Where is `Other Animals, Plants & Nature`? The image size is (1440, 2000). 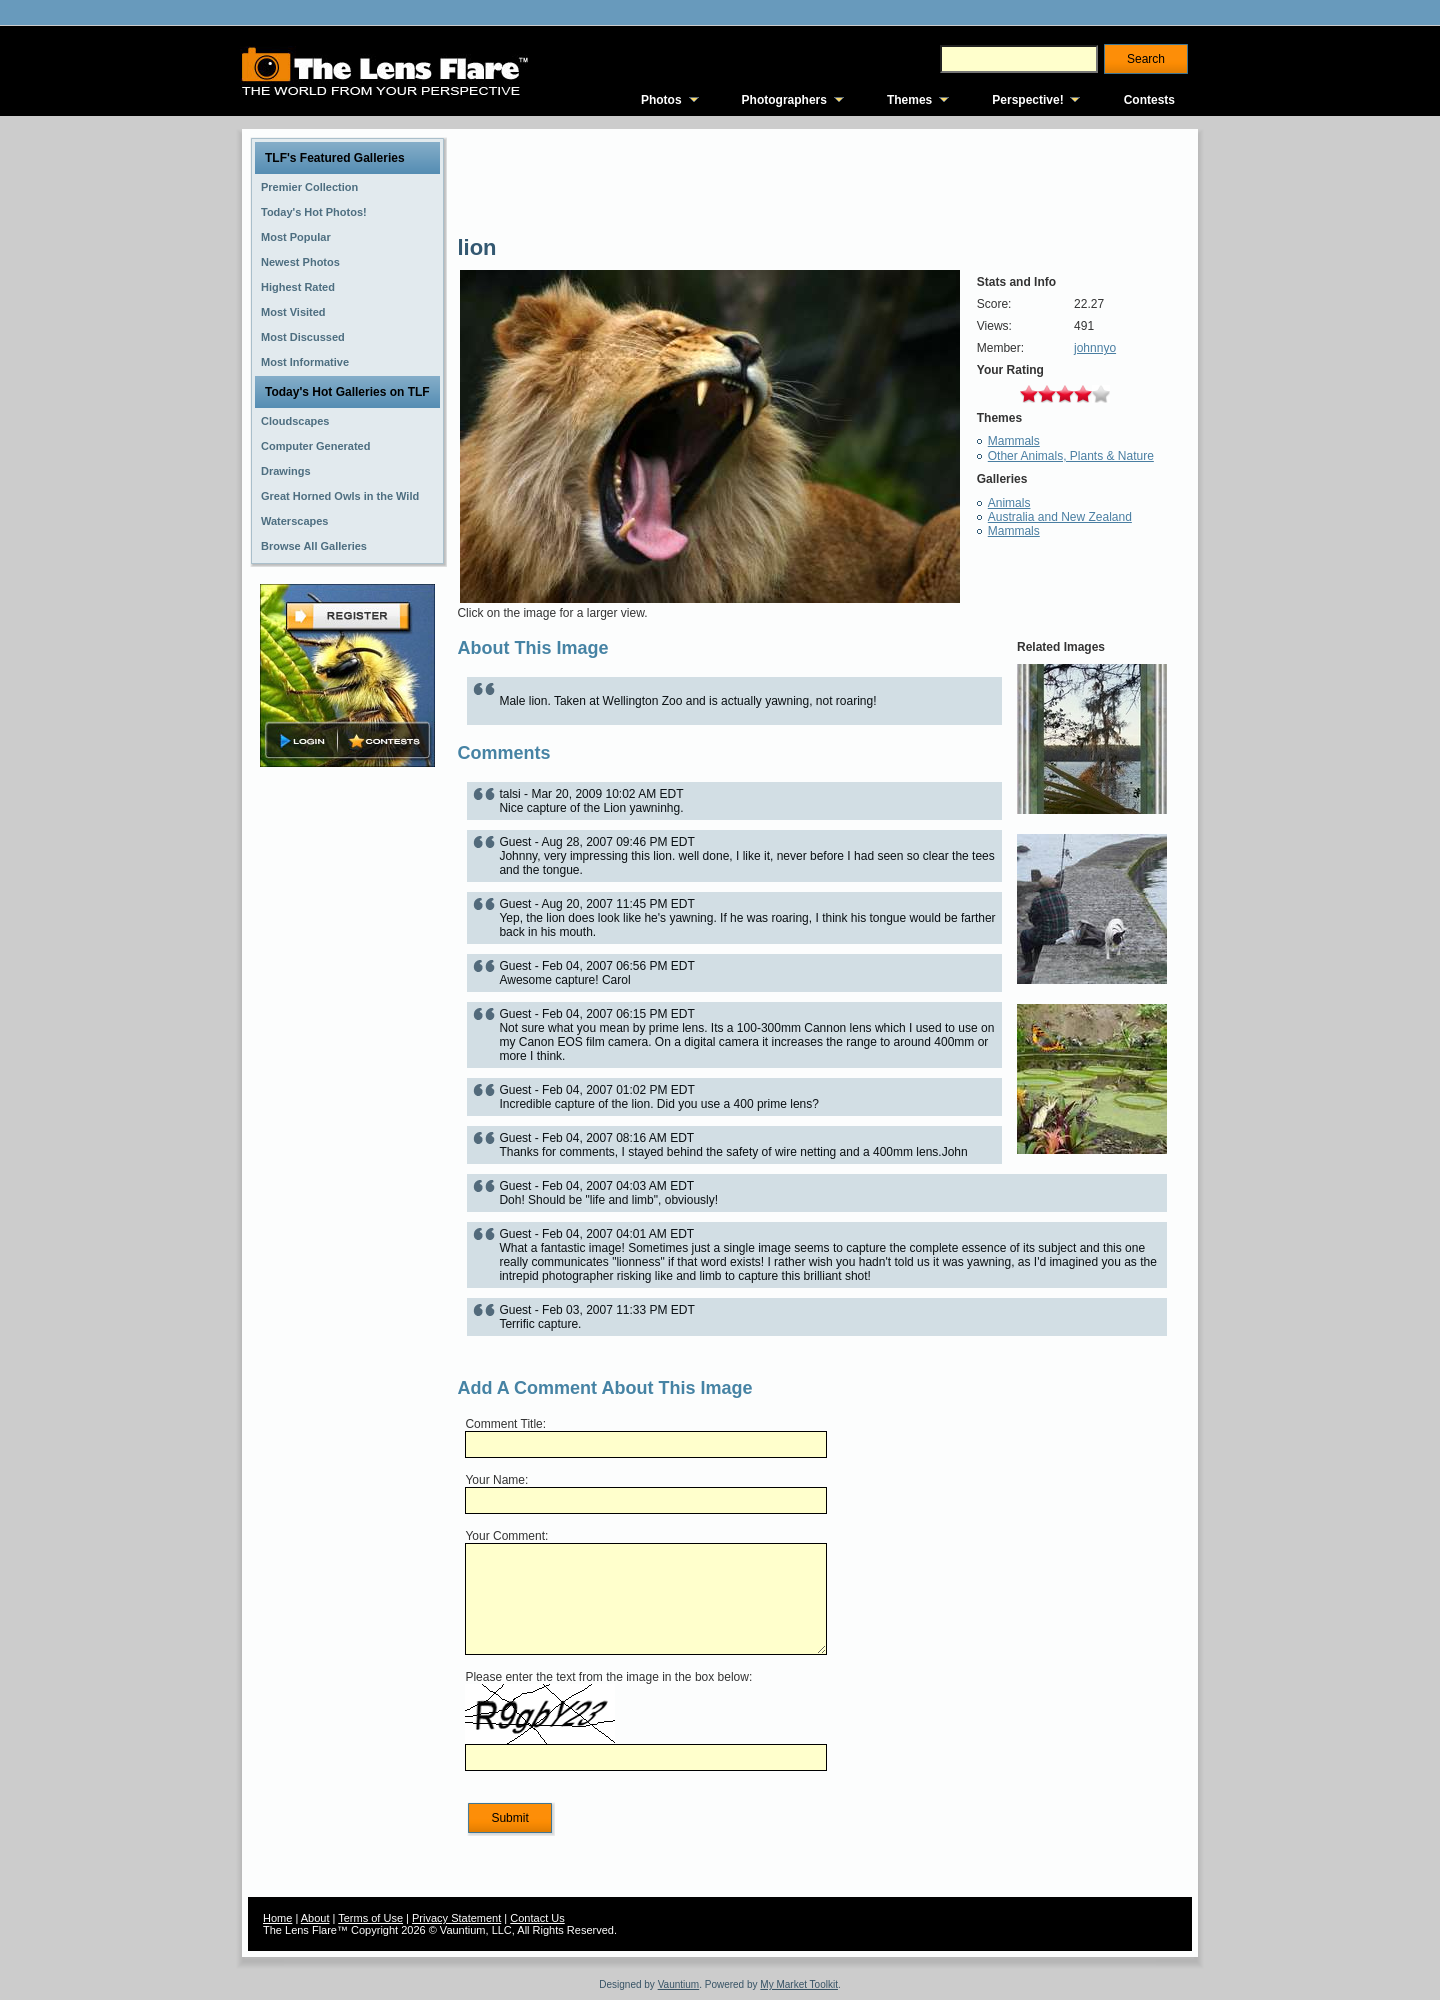 Other Animals, Plants & Nature is located at coordinates (1071, 456).